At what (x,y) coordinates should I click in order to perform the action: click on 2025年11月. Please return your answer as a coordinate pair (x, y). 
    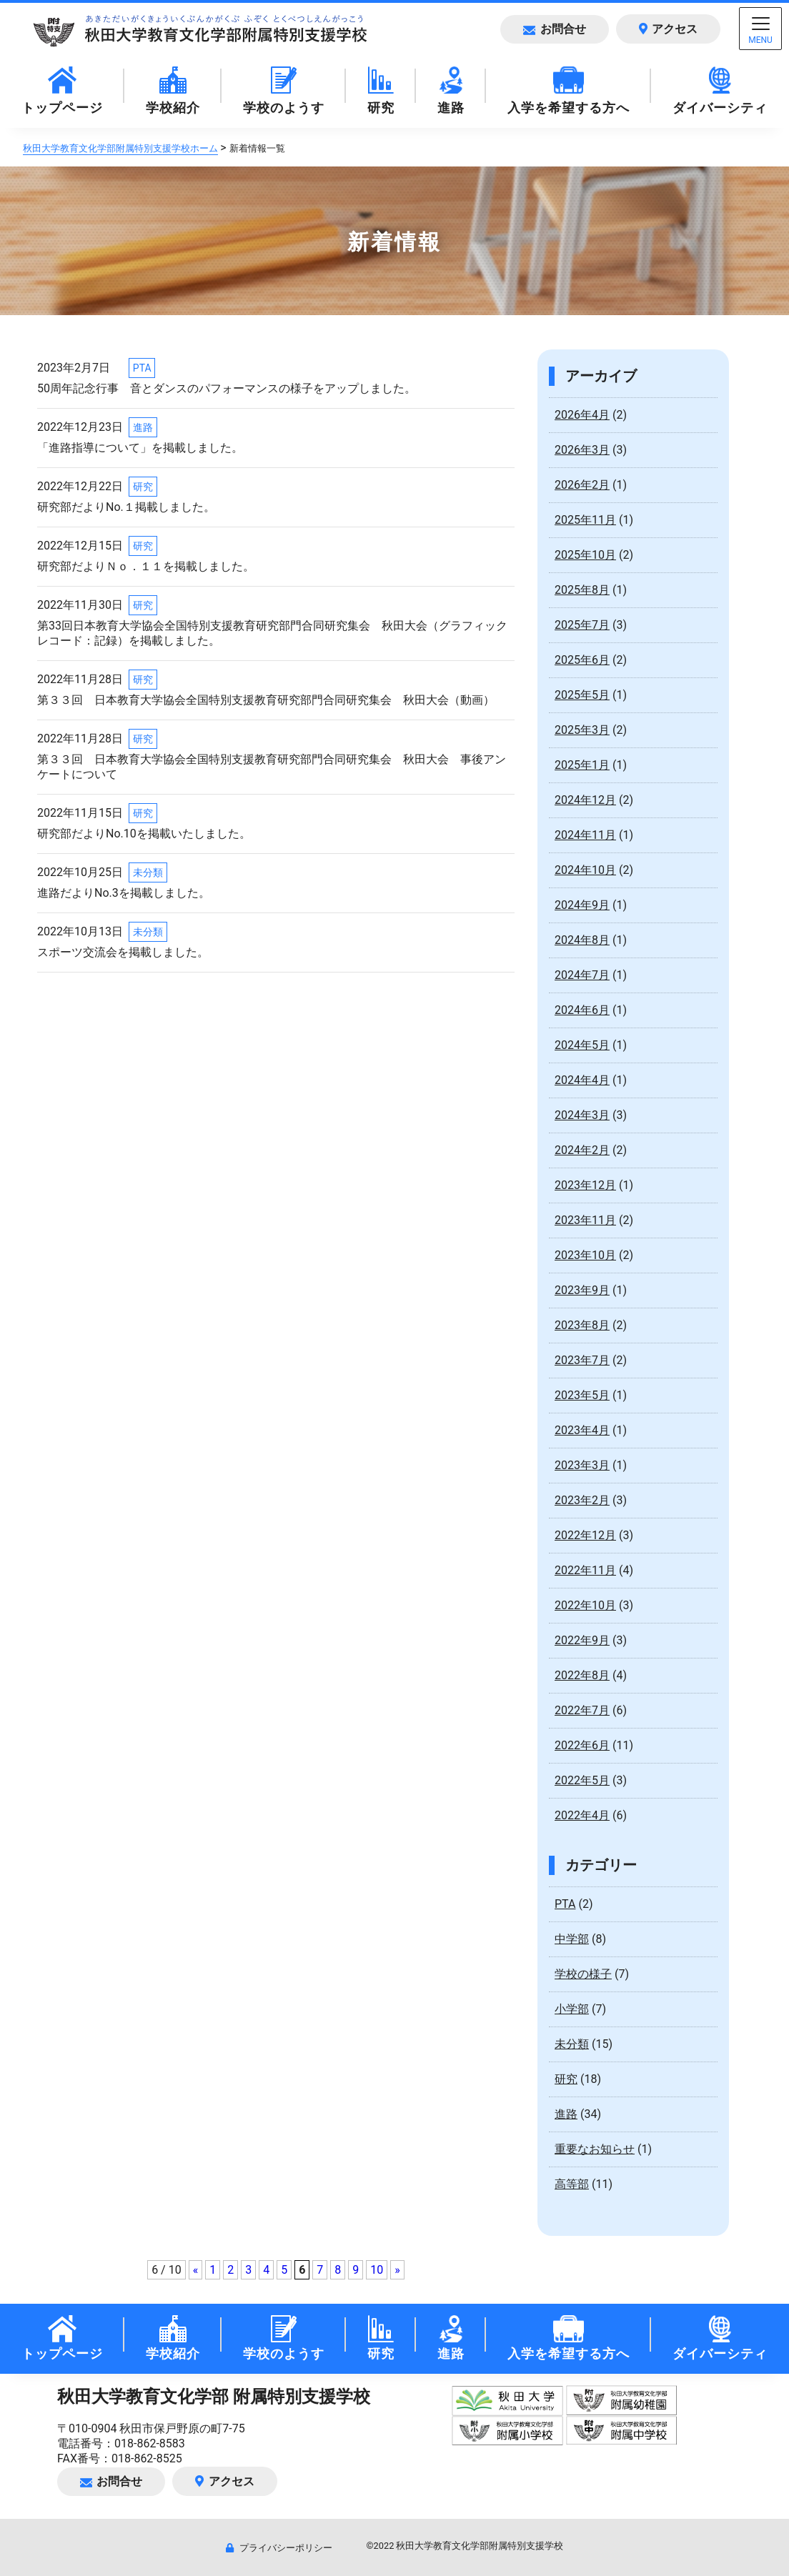
    Looking at the image, I should click on (585, 520).